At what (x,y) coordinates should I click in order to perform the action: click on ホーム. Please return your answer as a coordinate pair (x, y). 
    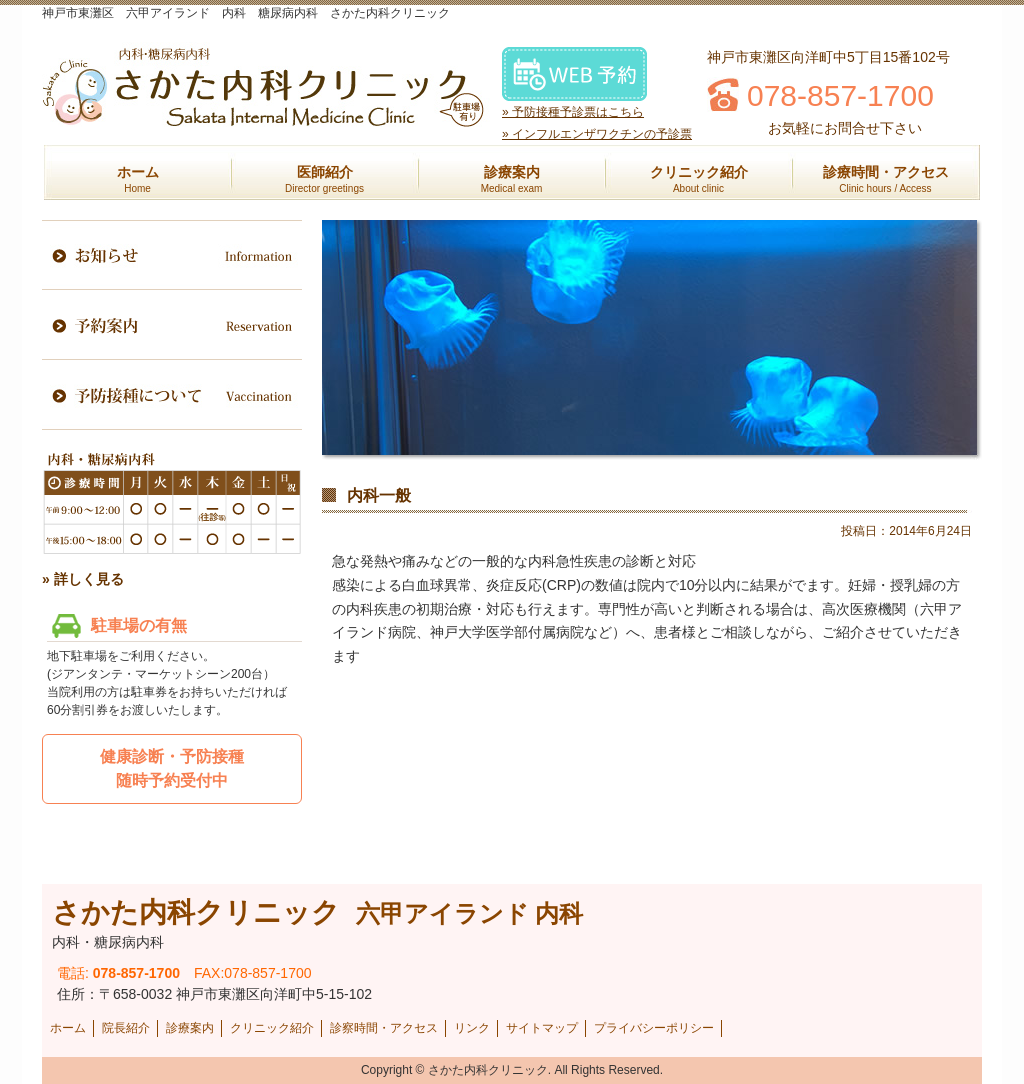
    Looking at the image, I should click on (138, 179).